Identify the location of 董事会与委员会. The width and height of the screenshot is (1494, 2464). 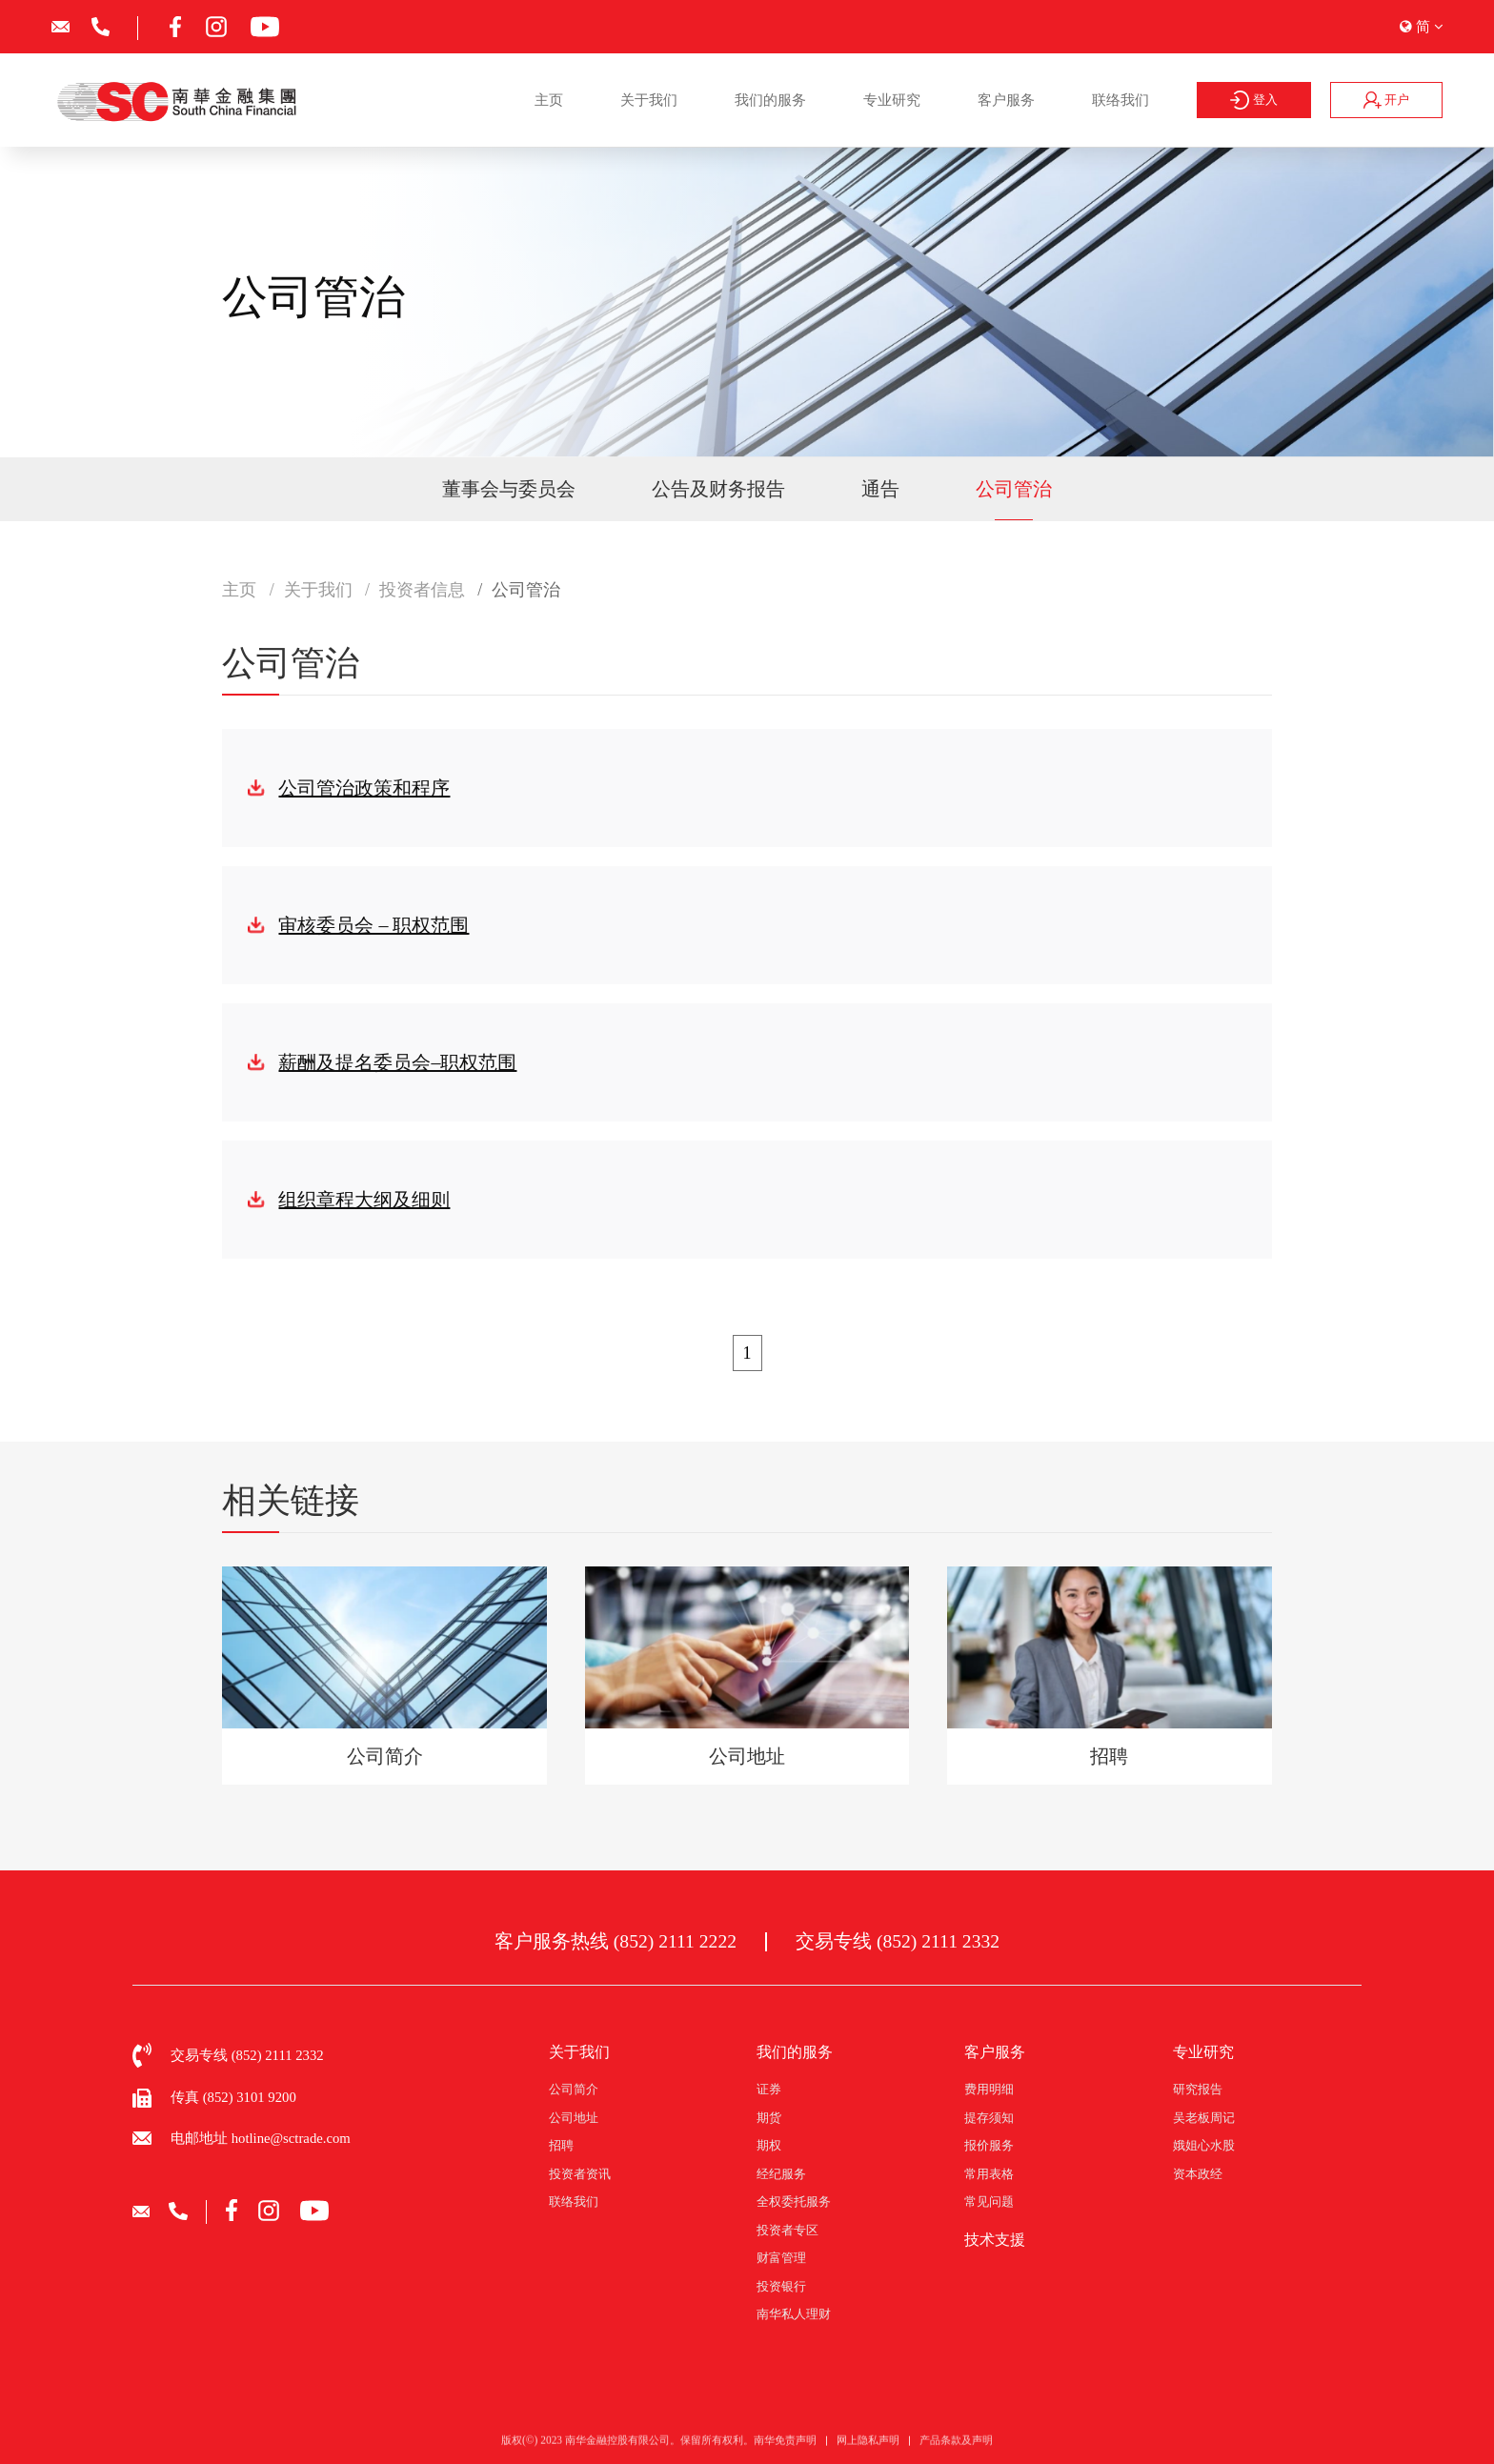
(508, 488).